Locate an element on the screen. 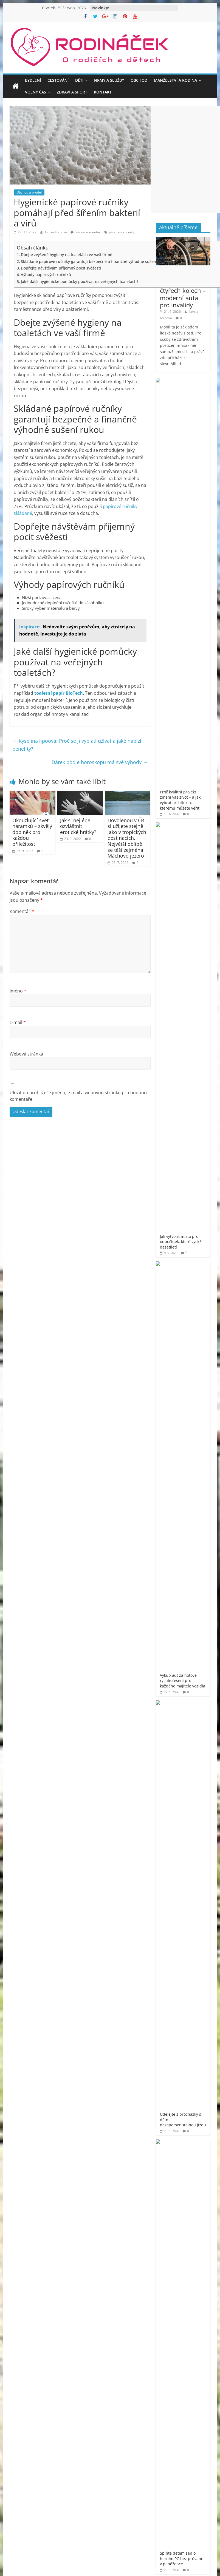 This screenshot has height=2576, width=220. Jak si nejlépe ozvláštnit erotické hrátky? is located at coordinates (78, 826).